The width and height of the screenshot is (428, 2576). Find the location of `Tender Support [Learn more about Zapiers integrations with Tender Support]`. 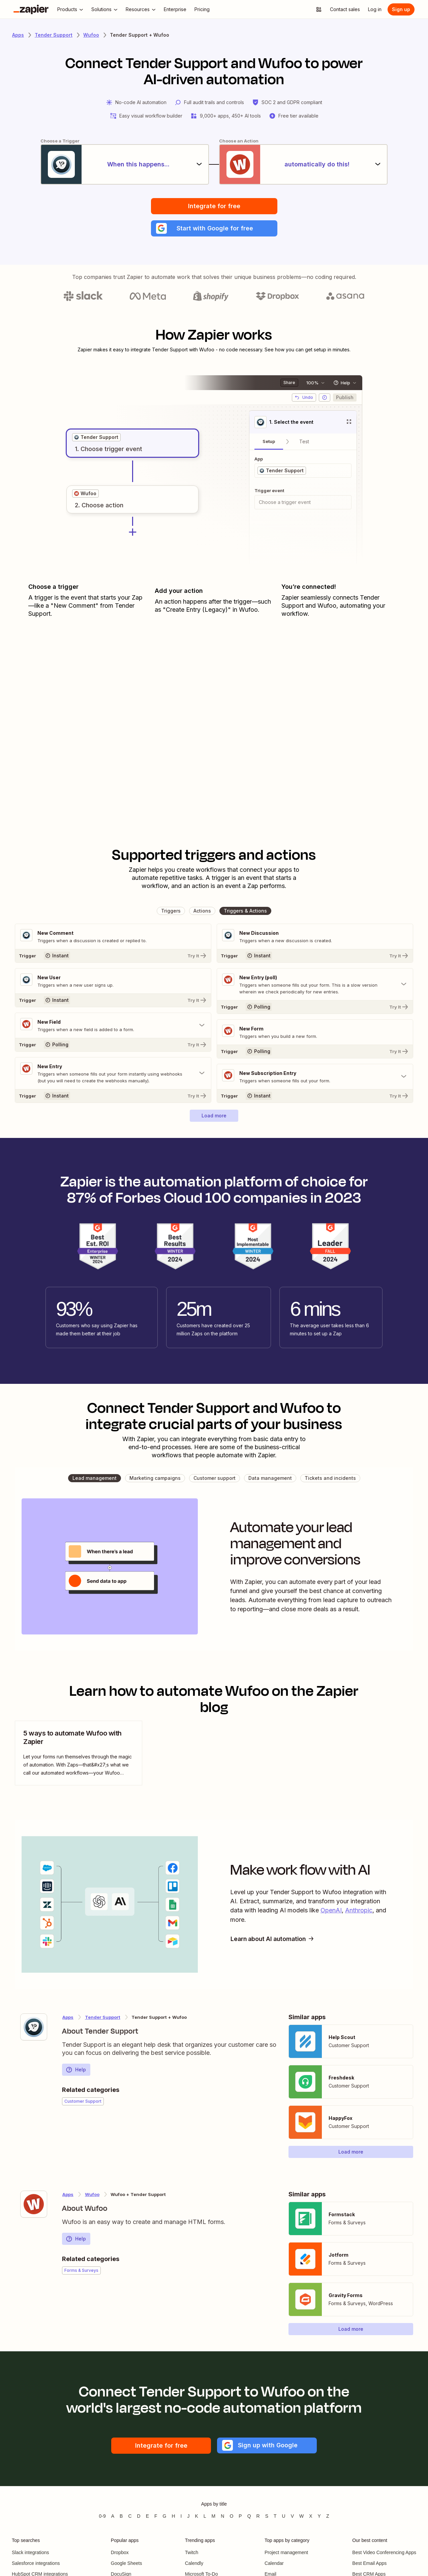

Tender Support [Learn more about Zapiers integrations with Tender Support] is located at coordinates (53, 35).